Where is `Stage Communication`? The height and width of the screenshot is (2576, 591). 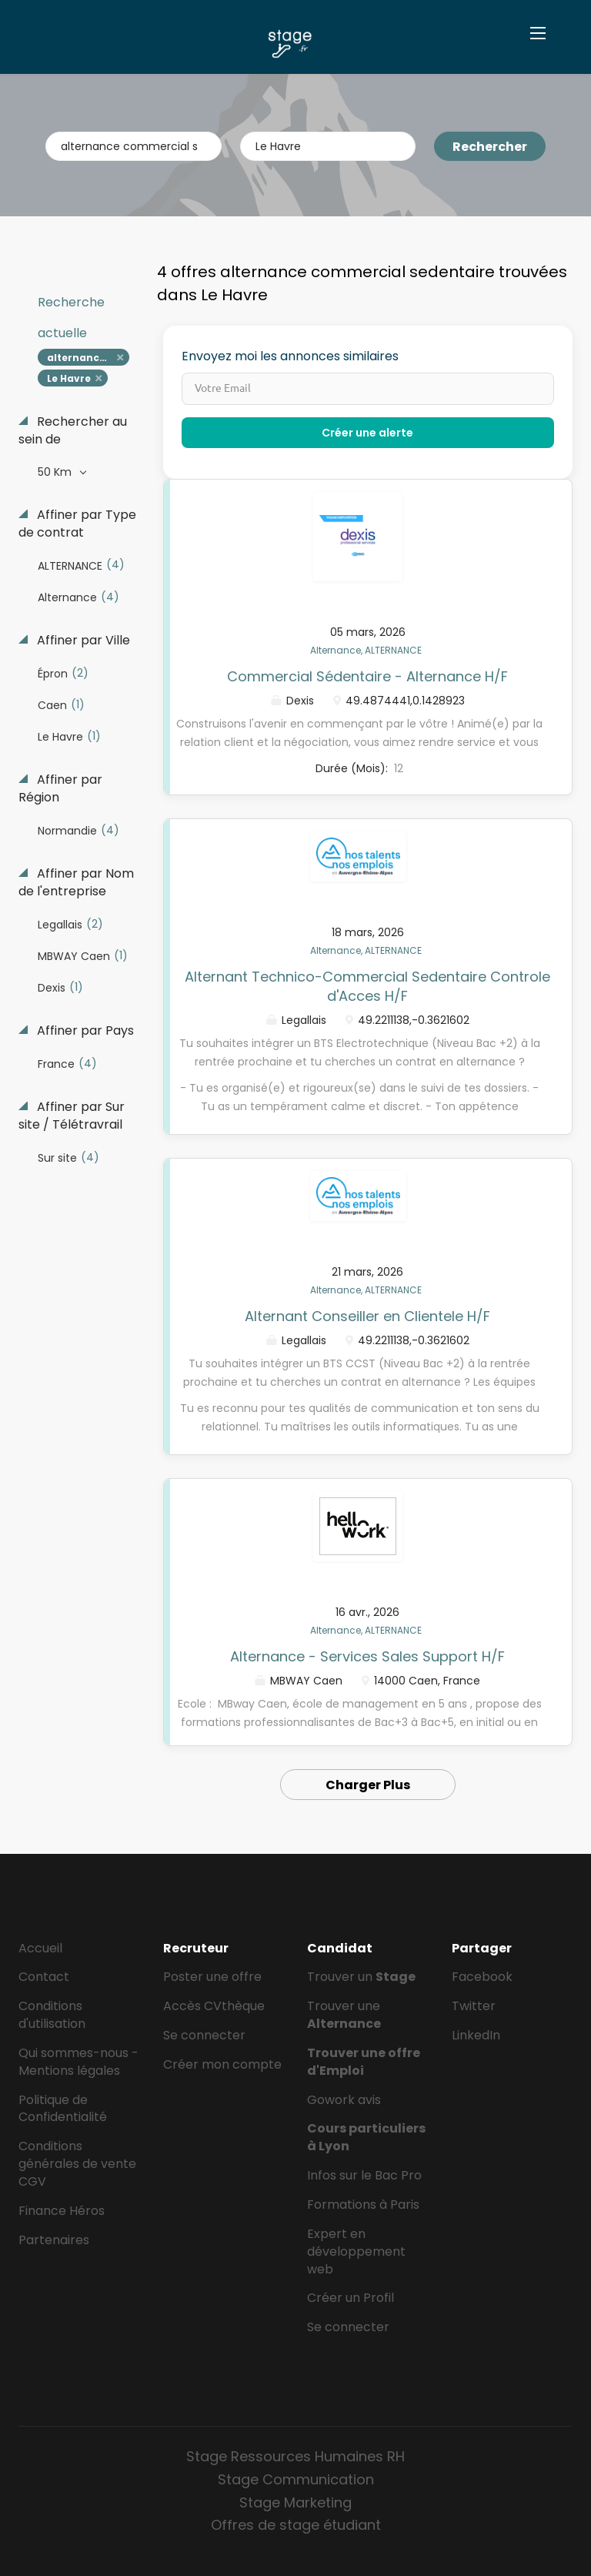
Stage Communication is located at coordinates (296, 2479).